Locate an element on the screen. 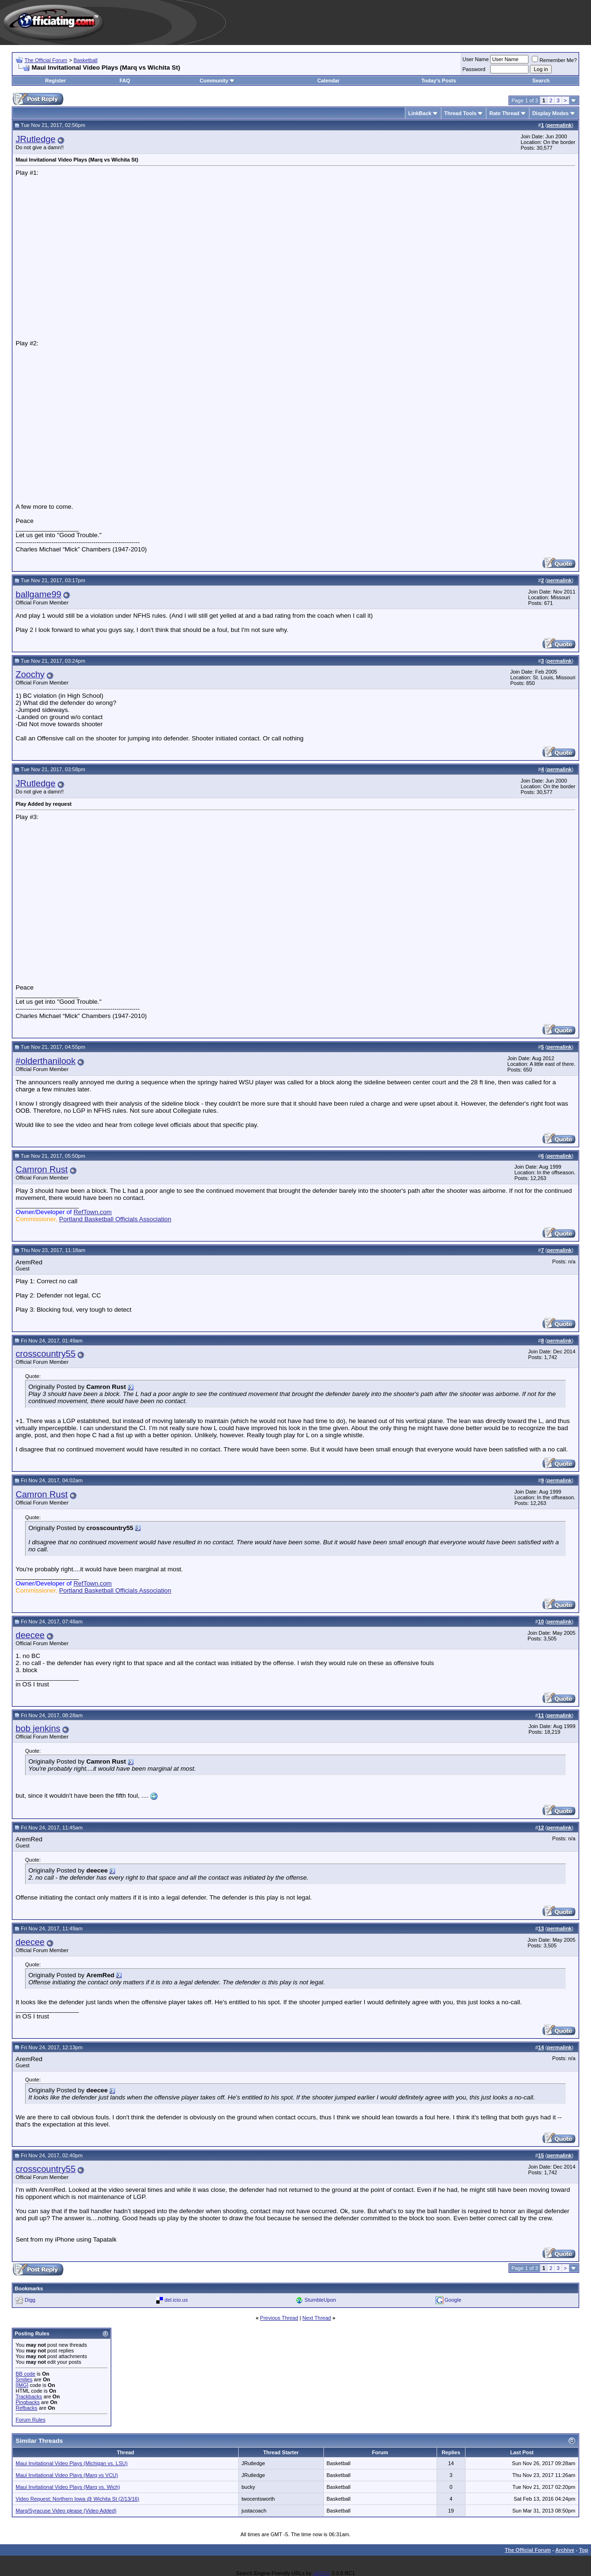 This screenshot has width=591, height=2576. Calendar is located at coordinates (328, 80).